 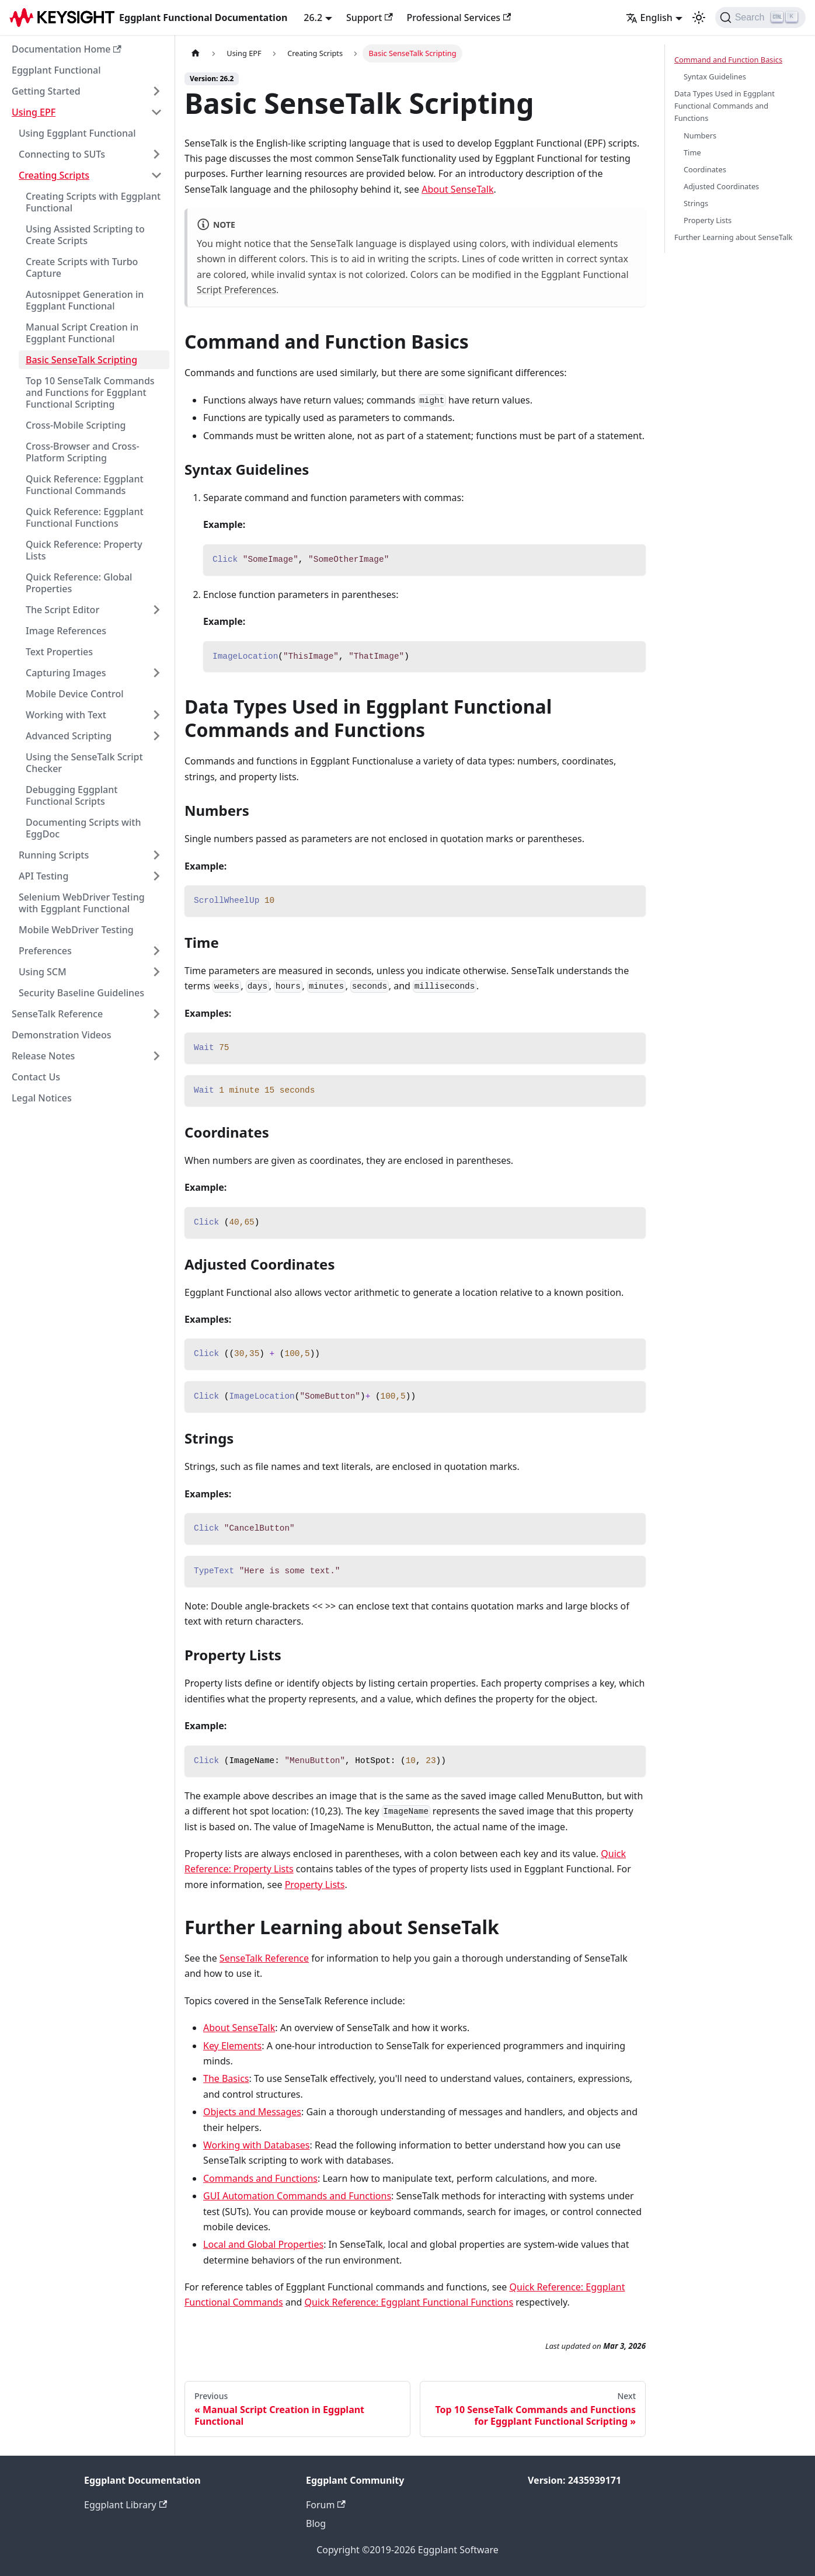 What do you see at coordinates (728, 59) in the screenshot?
I see `Command and Function Basics` at bounding box center [728, 59].